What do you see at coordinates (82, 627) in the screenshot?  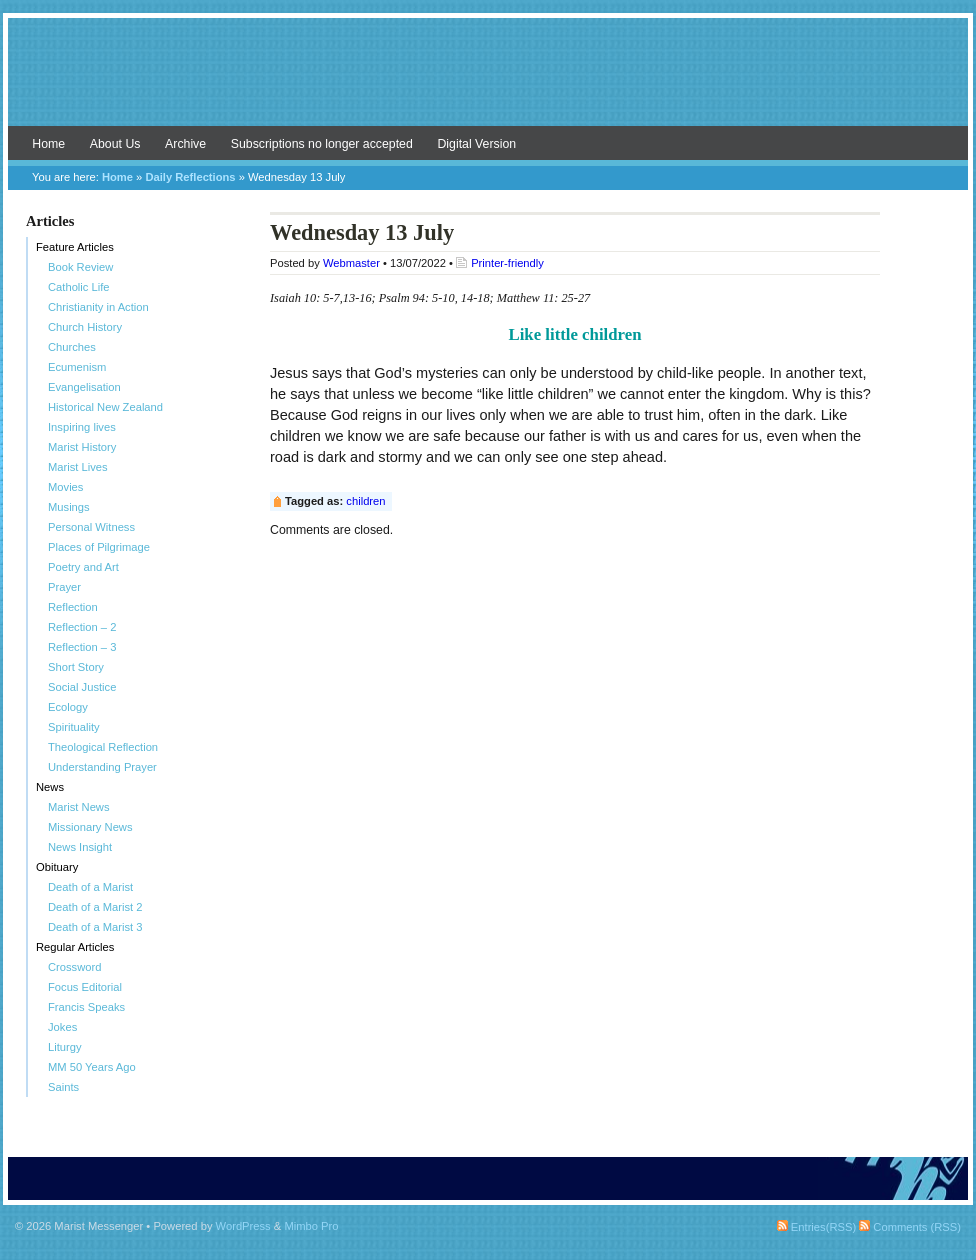 I see `Reflection – 2` at bounding box center [82, 627].